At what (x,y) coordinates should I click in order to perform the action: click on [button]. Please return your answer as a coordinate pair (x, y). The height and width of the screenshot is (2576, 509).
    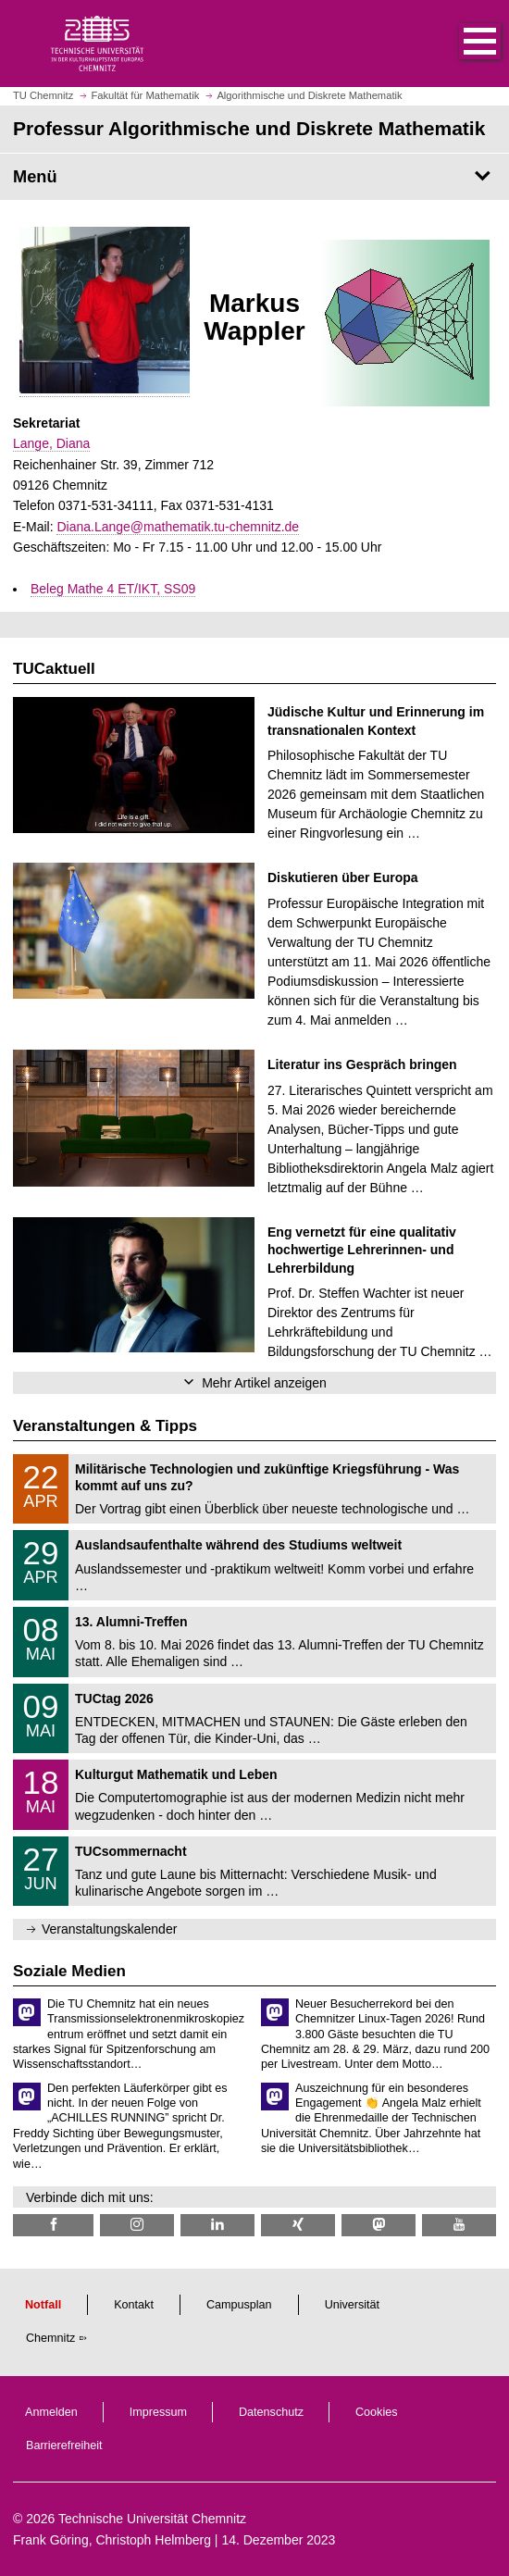
    Looking at the image, I should click on (461, 43).